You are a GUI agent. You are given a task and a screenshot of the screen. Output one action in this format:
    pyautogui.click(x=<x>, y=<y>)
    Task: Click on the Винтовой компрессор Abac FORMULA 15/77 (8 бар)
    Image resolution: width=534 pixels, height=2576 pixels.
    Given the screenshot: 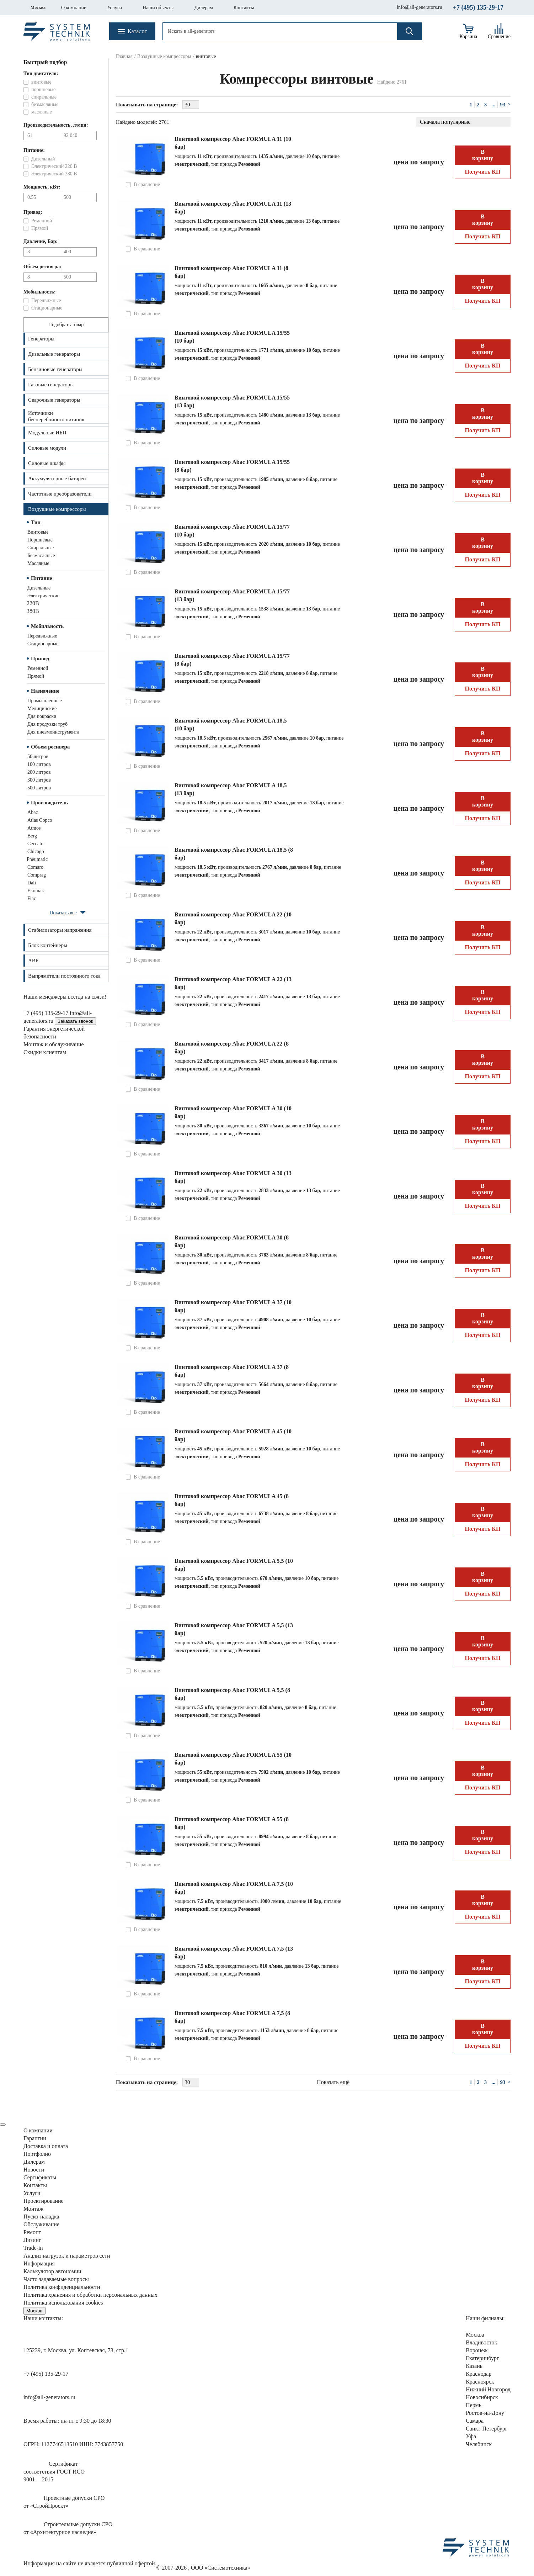 What is the action you would take?
    pyautogui.click(x=232, y=660)
    